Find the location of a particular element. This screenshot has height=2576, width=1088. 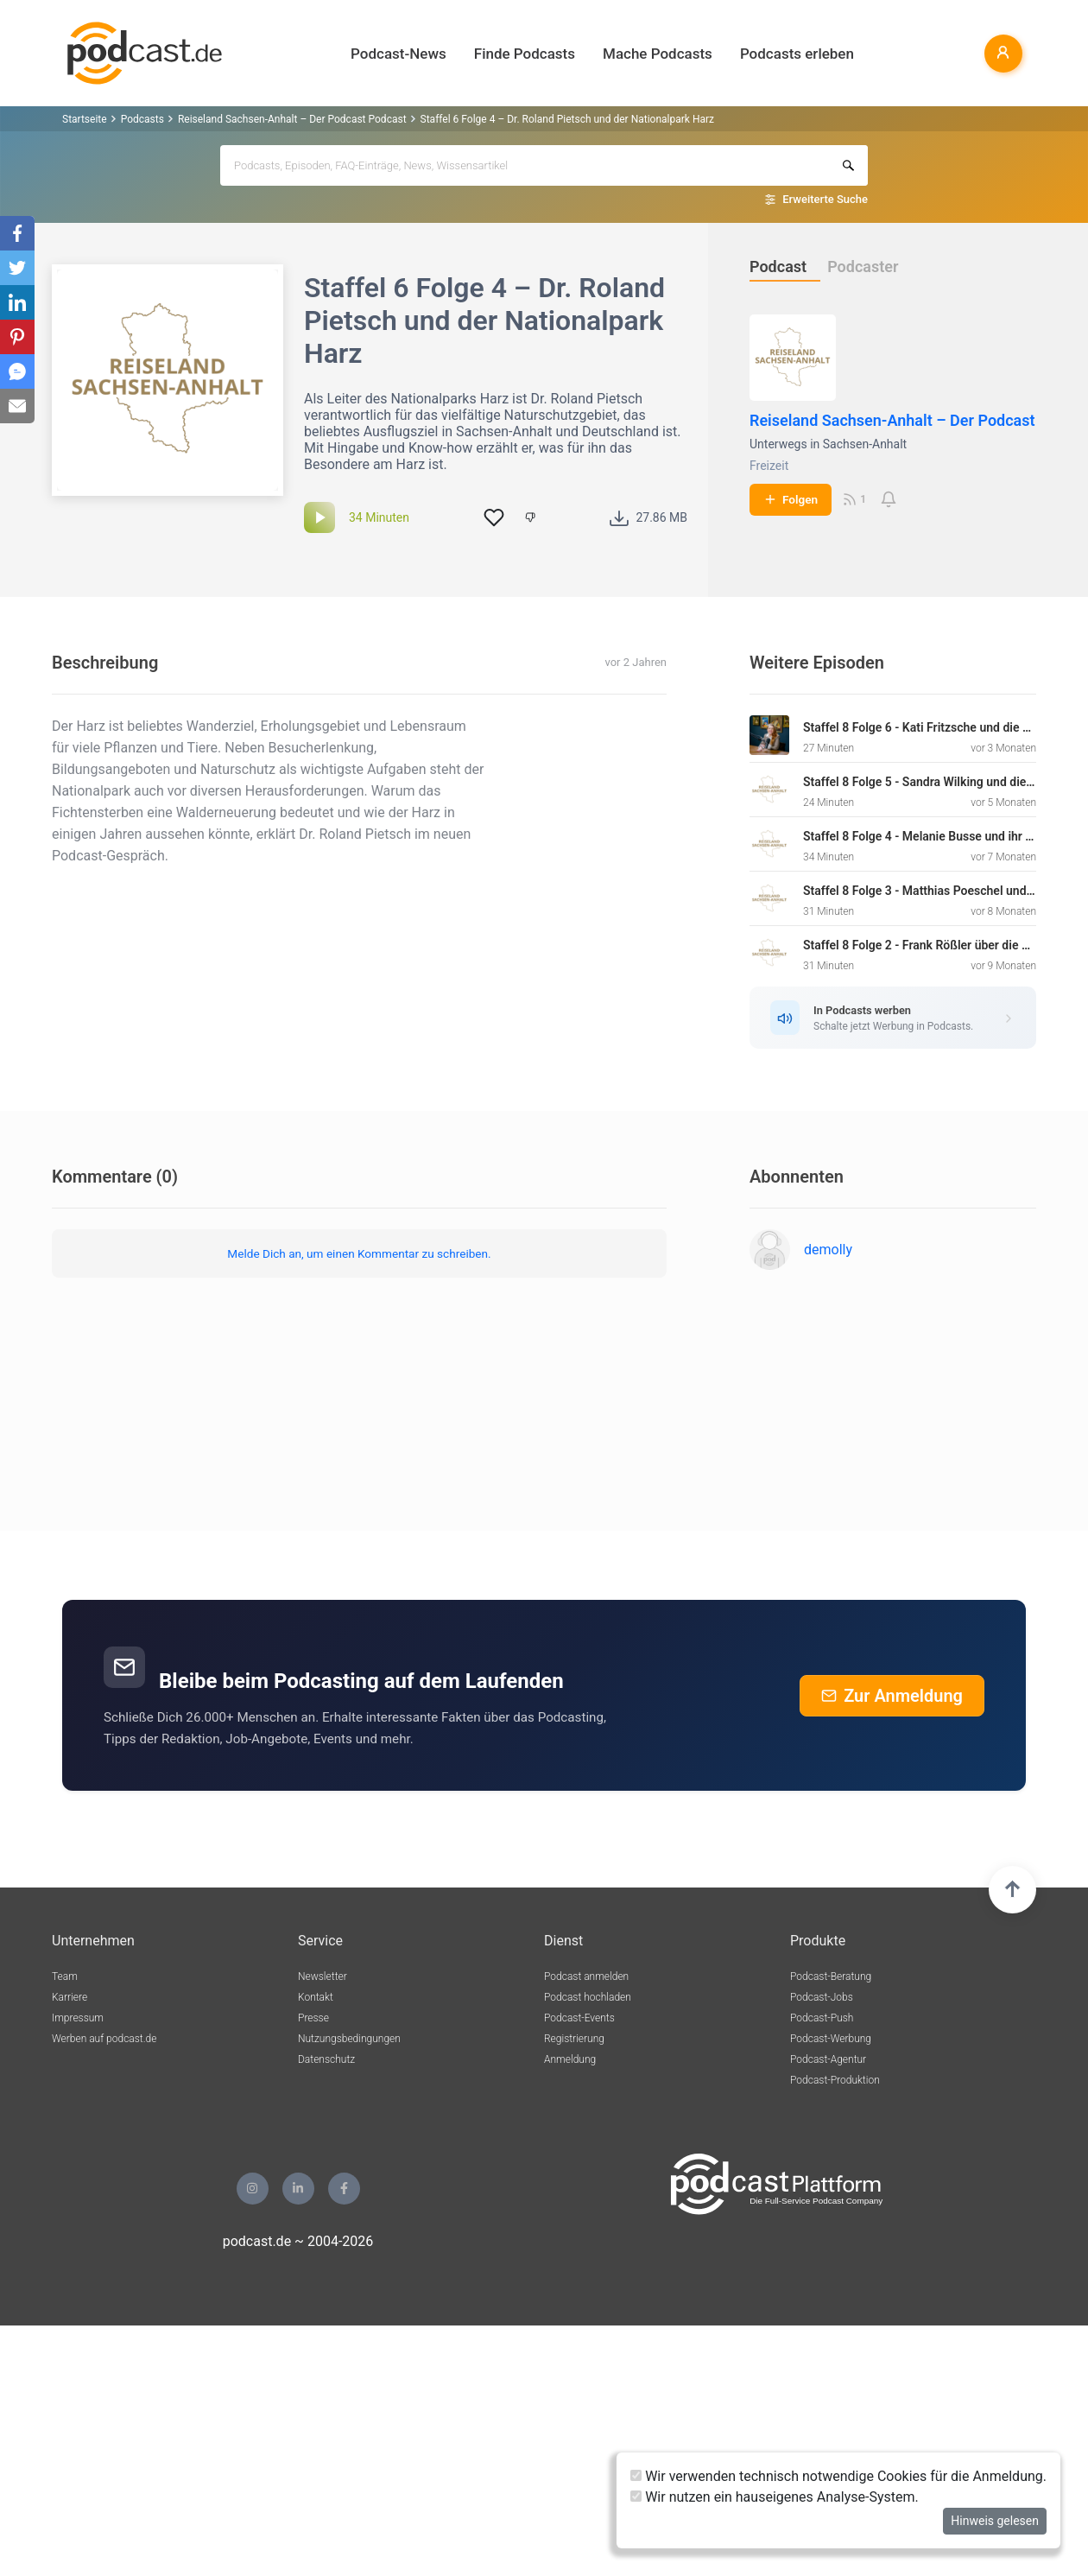

Podcast-Agentur is located at coordinates (828, 2059).